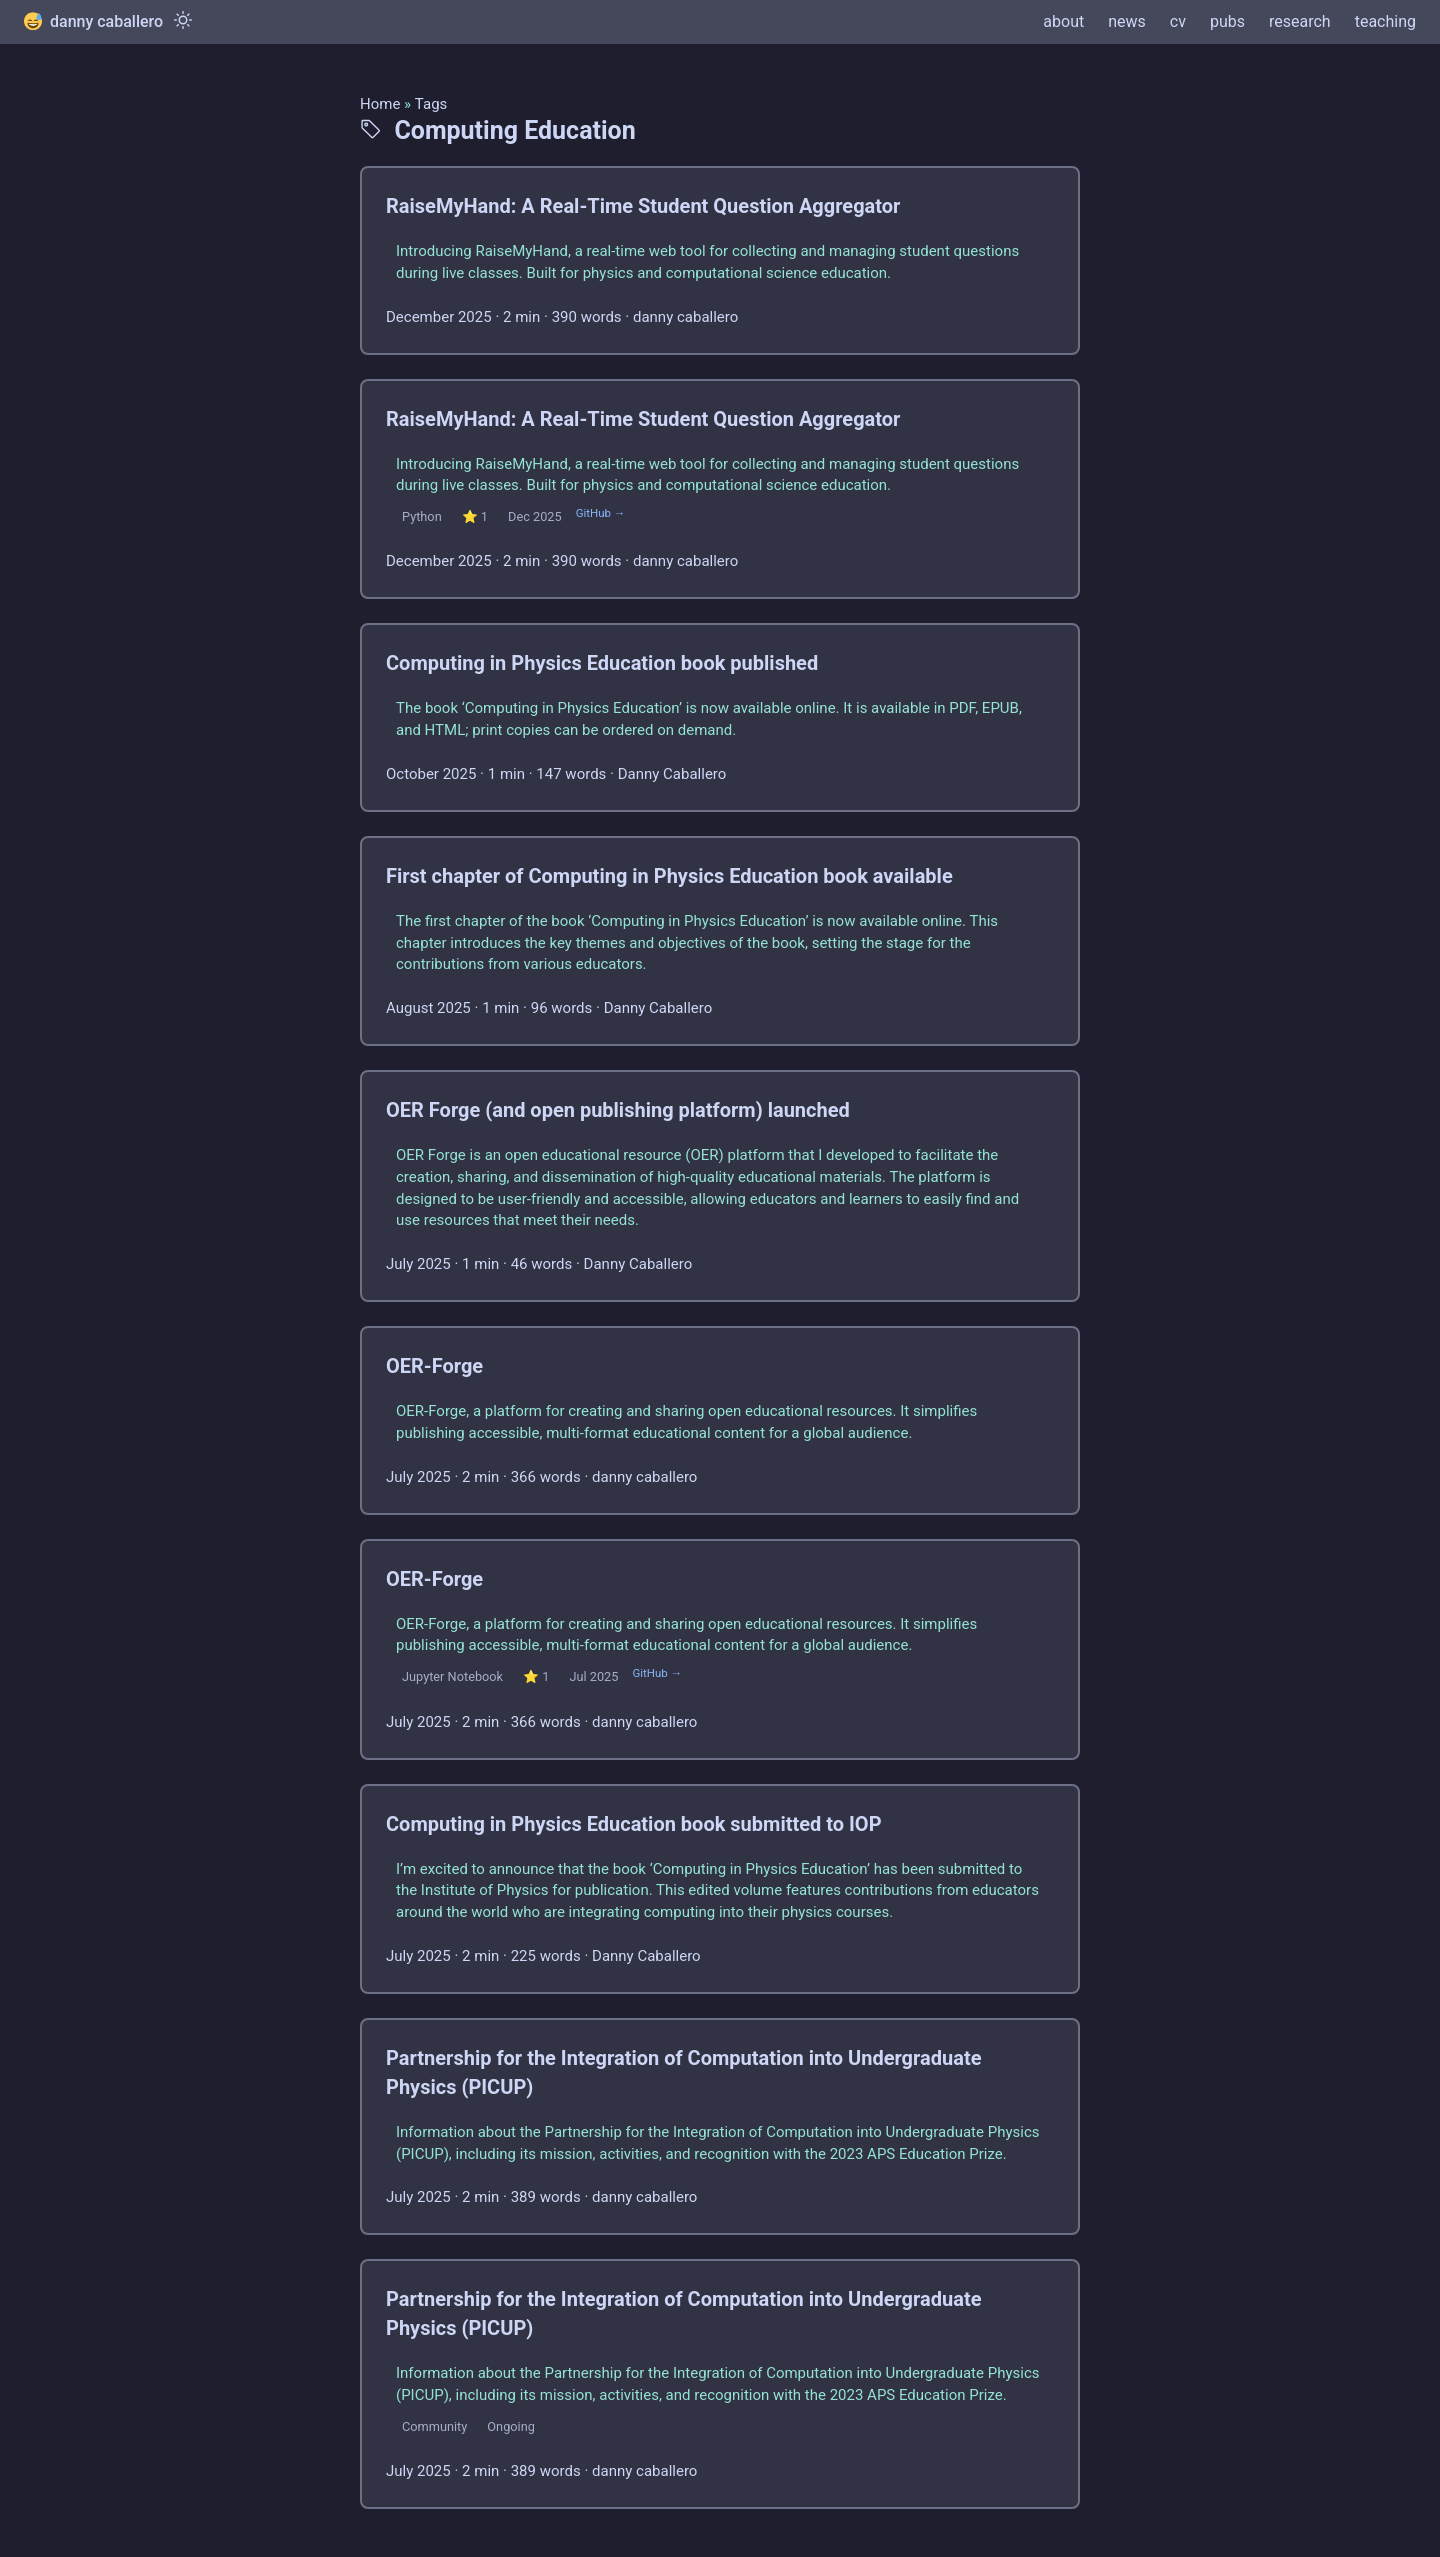  What do you see at coordinates (720, 1186) in the screenshot?
I see `[post link to OER Forge (and open publishing platform) launched]` at bounding box center [720, 1186].